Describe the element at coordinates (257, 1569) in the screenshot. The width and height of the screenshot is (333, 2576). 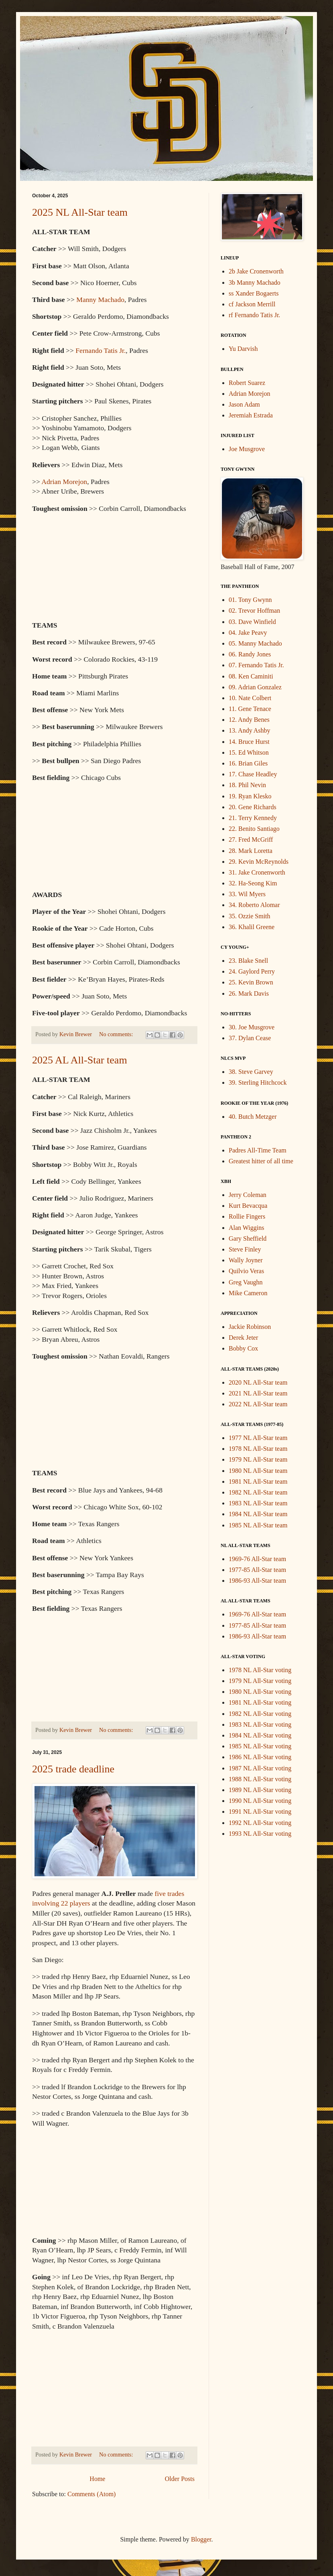
I see `1977-85 All-Star team` at that location.